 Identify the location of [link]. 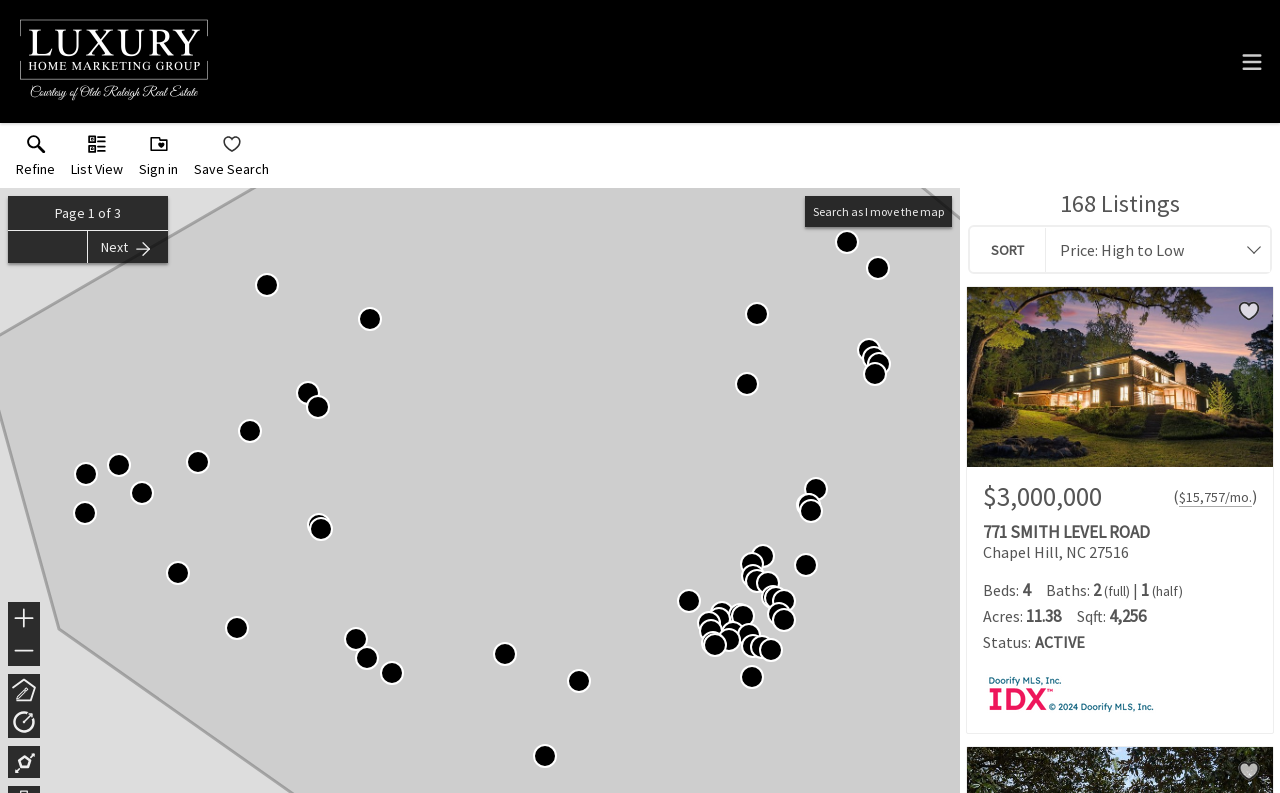
(35, 160).